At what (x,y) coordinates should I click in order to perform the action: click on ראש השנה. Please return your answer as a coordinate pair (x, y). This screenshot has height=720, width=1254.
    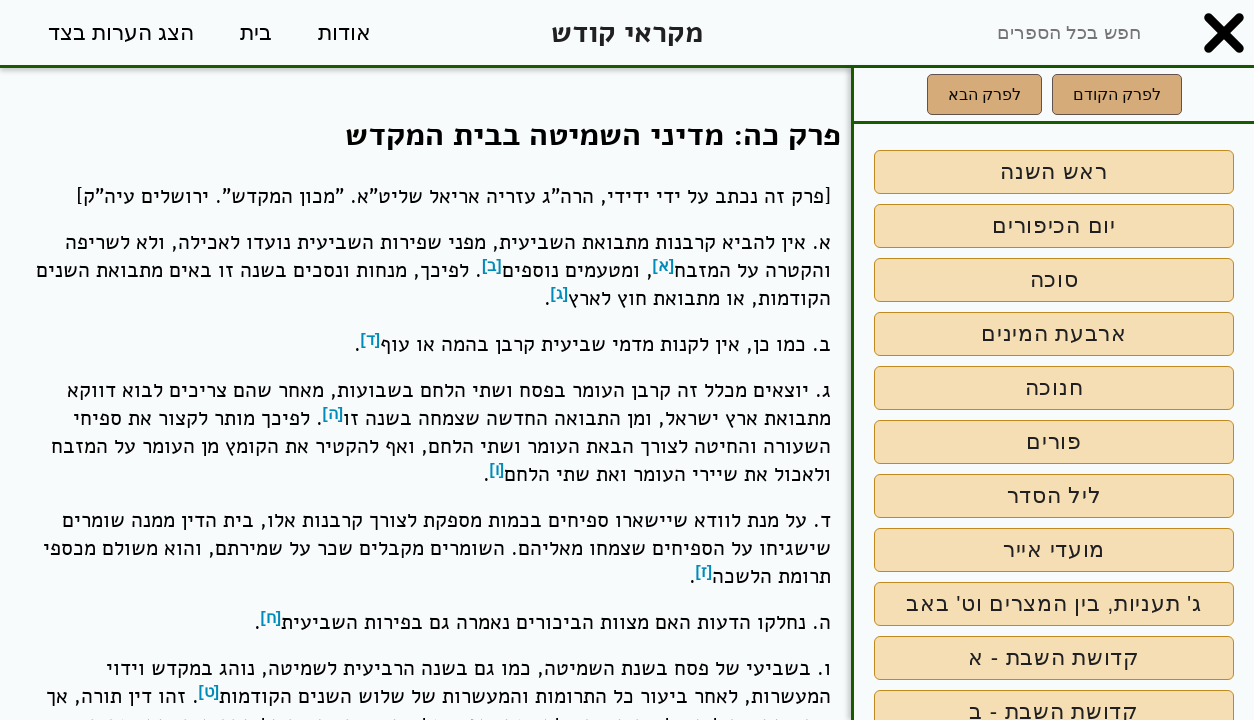
    Looking at the image, I should click on (1054, 171).